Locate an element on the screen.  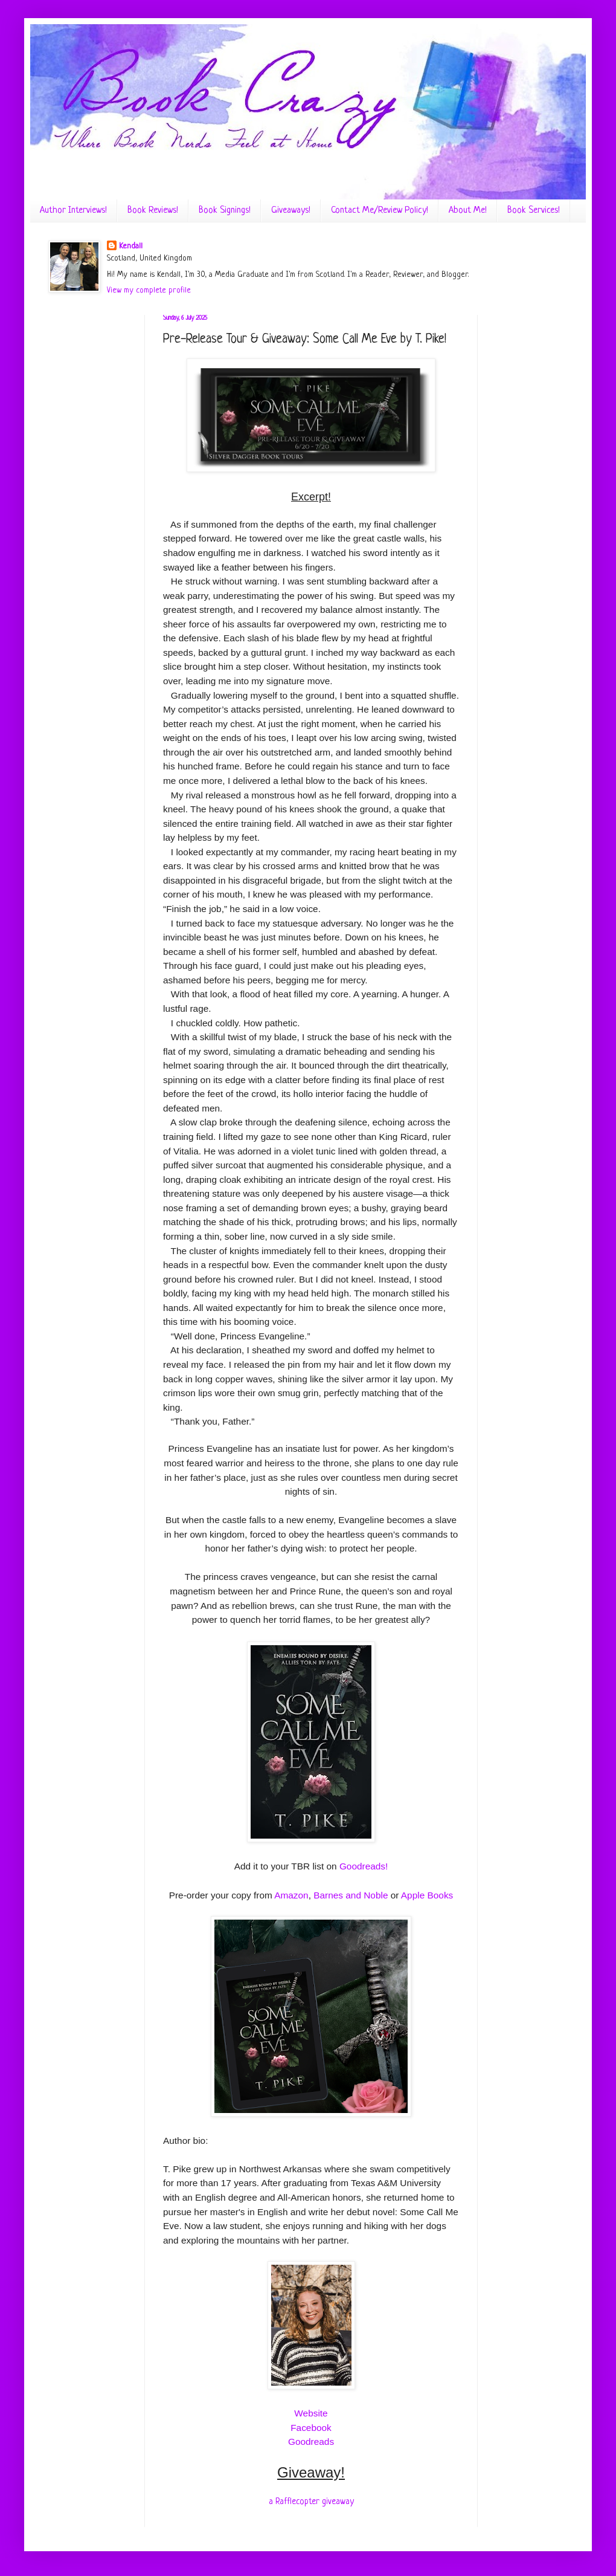
Barnes and Noble is located at coordinates (350, 1895).